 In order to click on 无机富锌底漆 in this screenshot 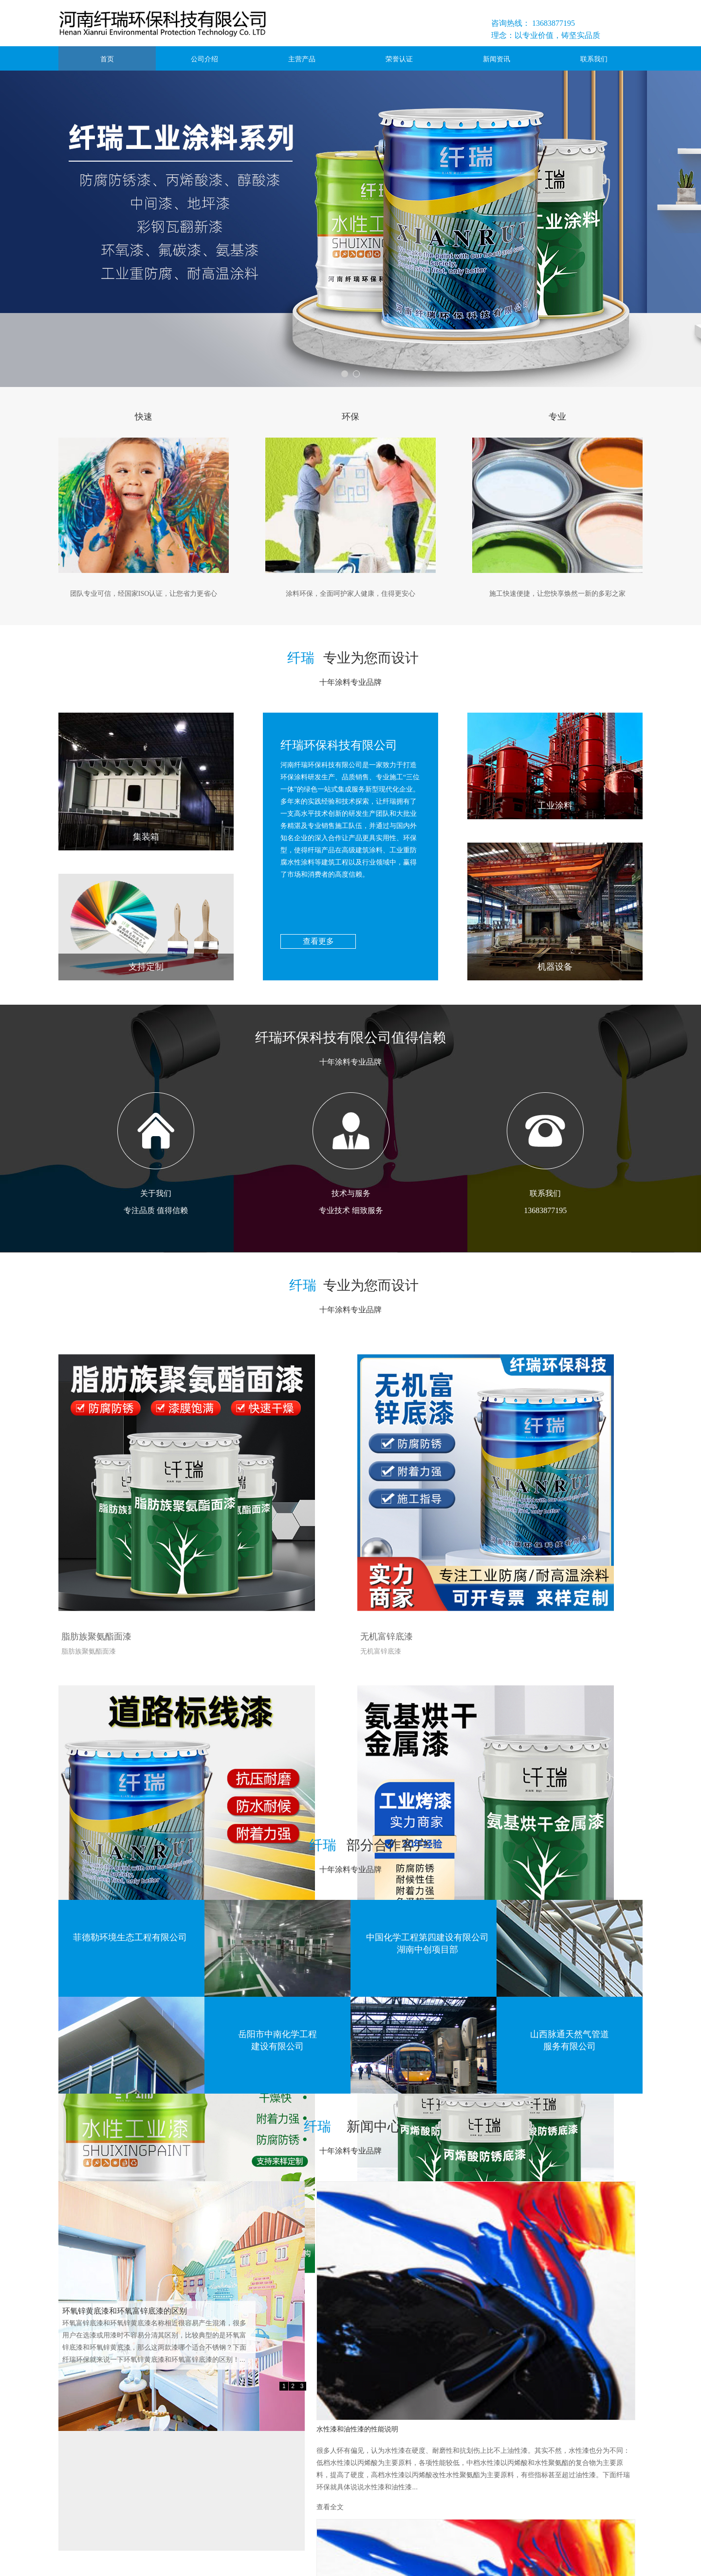, I will do `click(281, 1544)`.